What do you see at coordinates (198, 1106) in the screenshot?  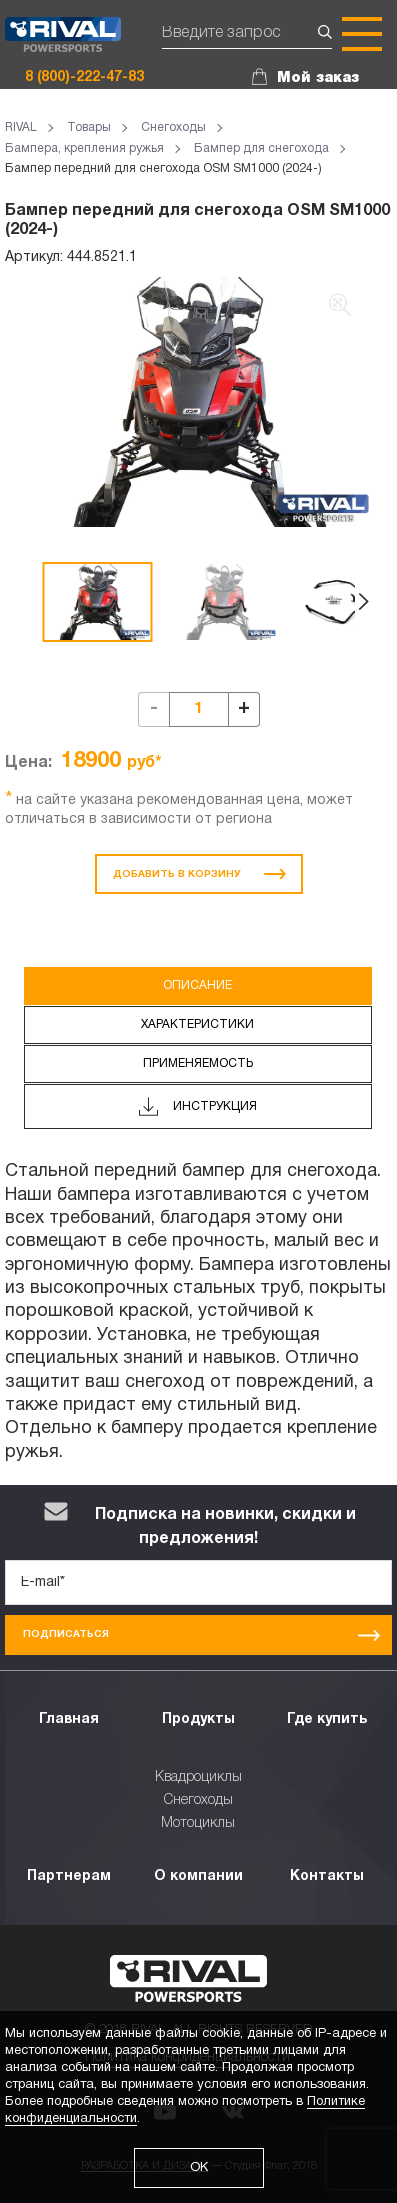 I see `Инструкция` at bounding box center [198, 1106].